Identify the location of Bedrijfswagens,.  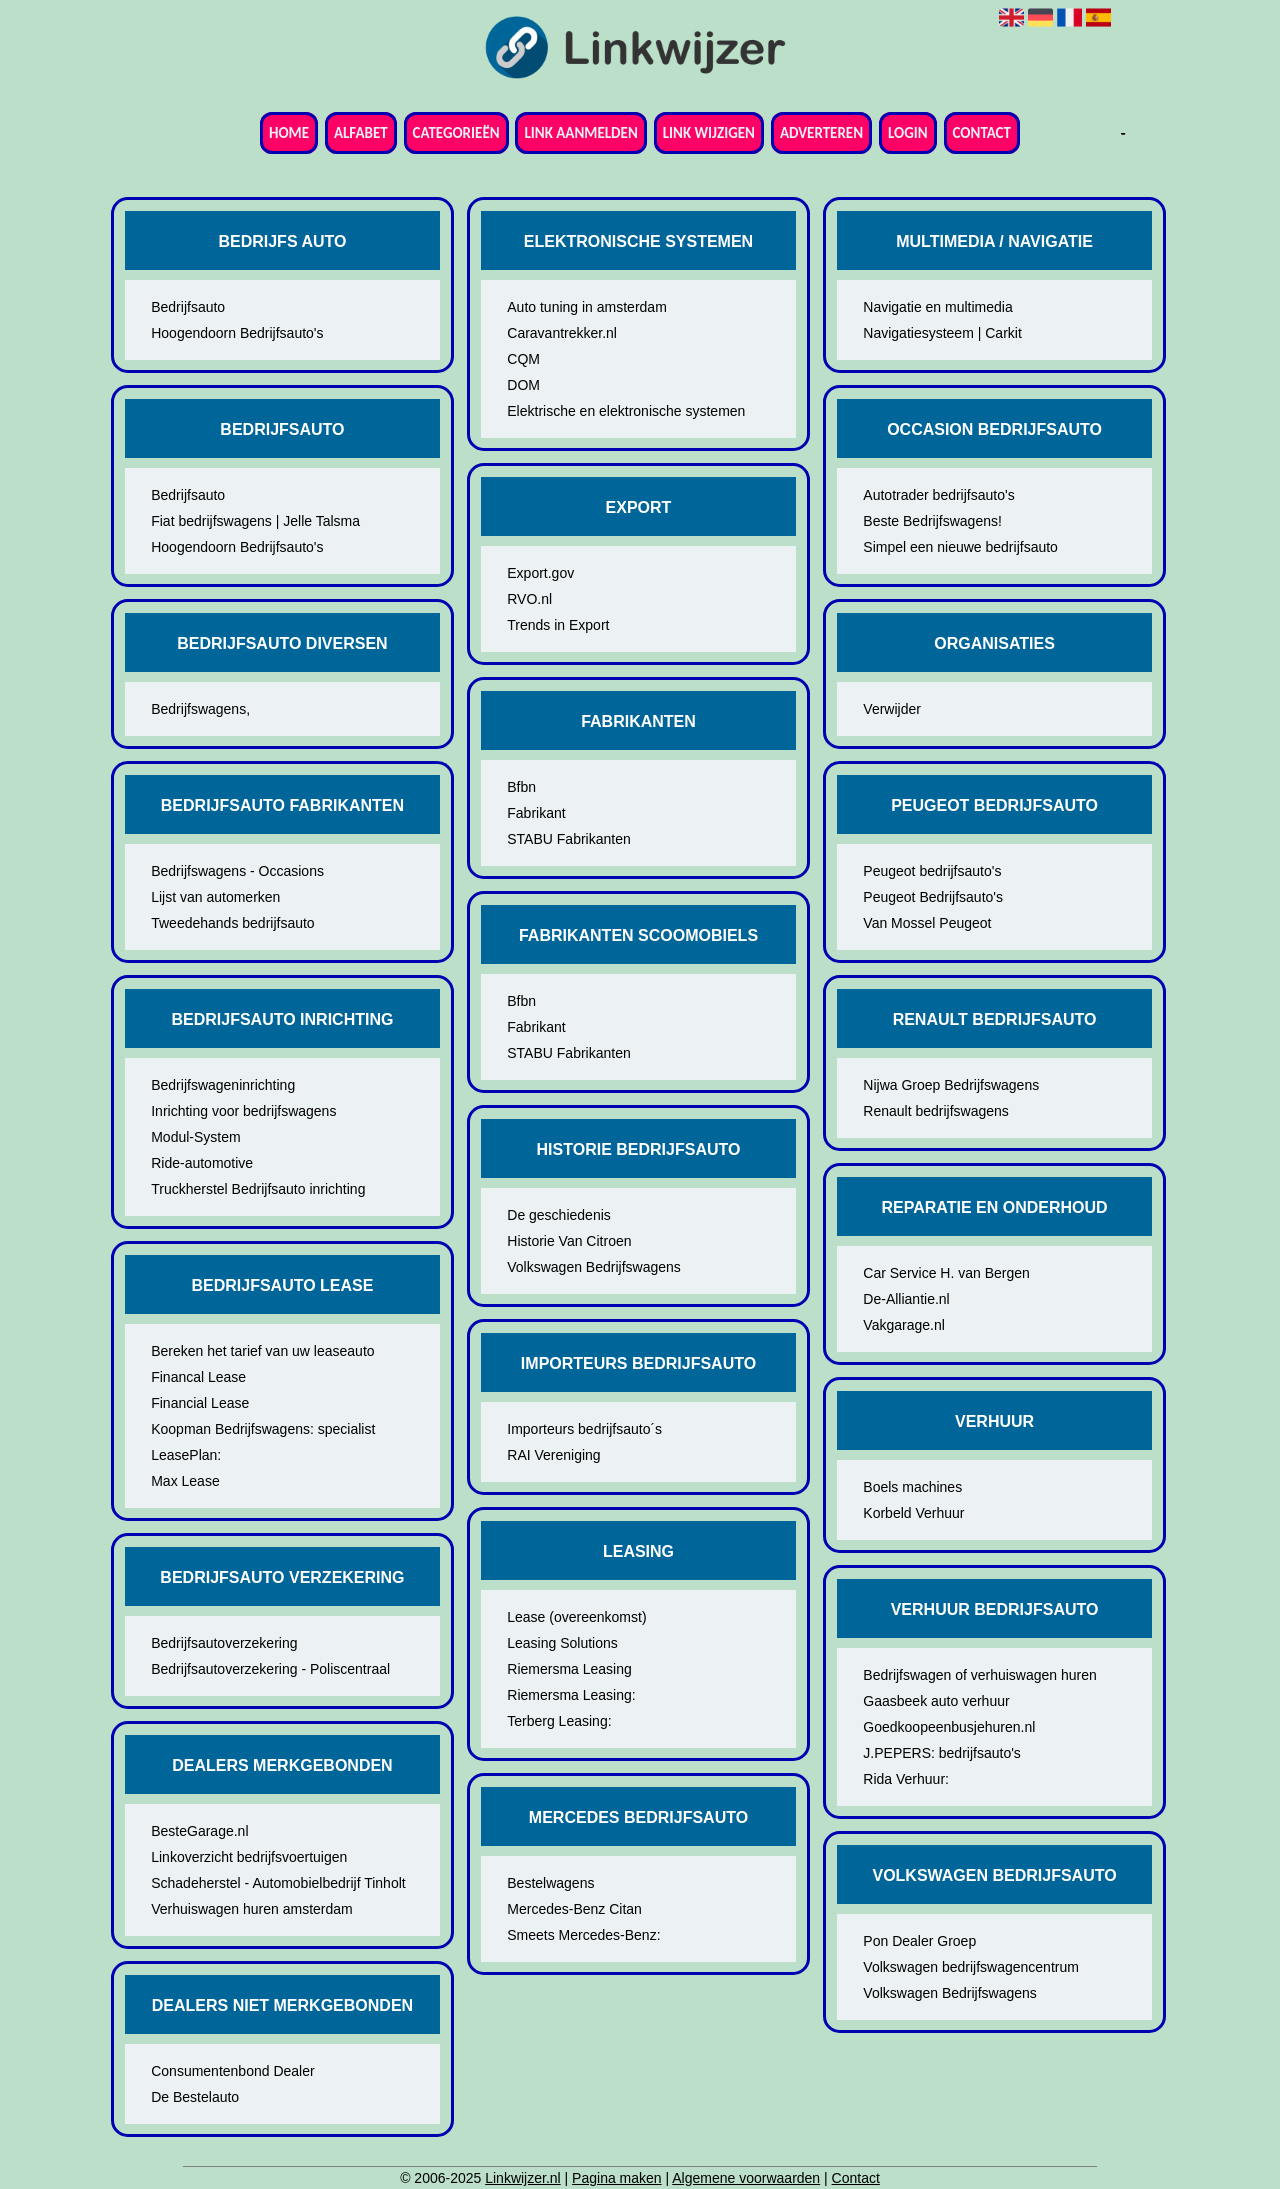
(200, 709).